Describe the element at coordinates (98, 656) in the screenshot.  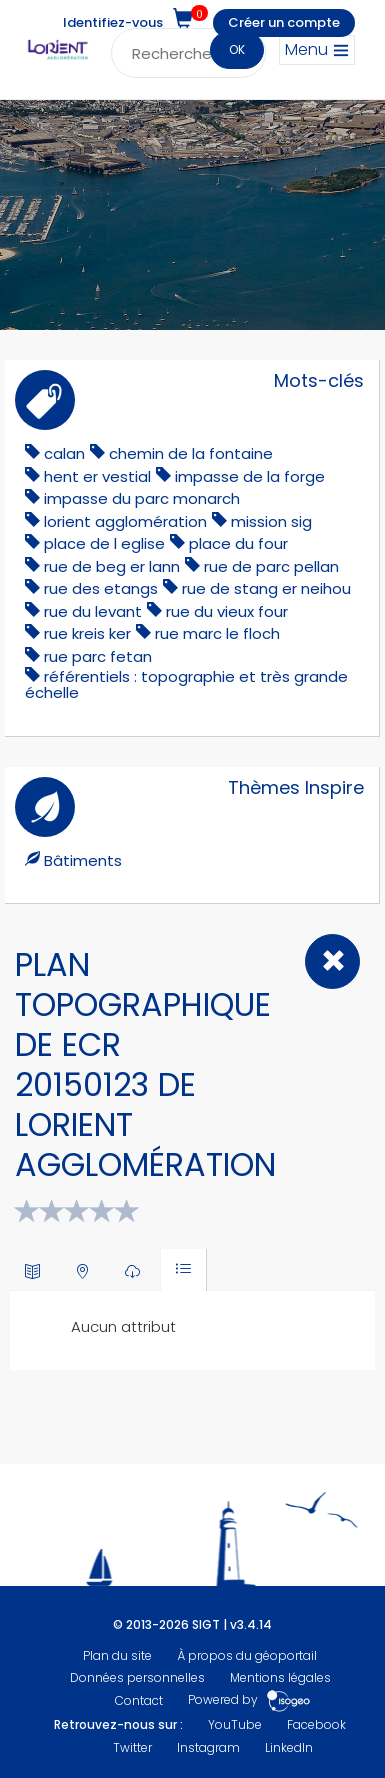
I see `rue parc fetan` at that location.